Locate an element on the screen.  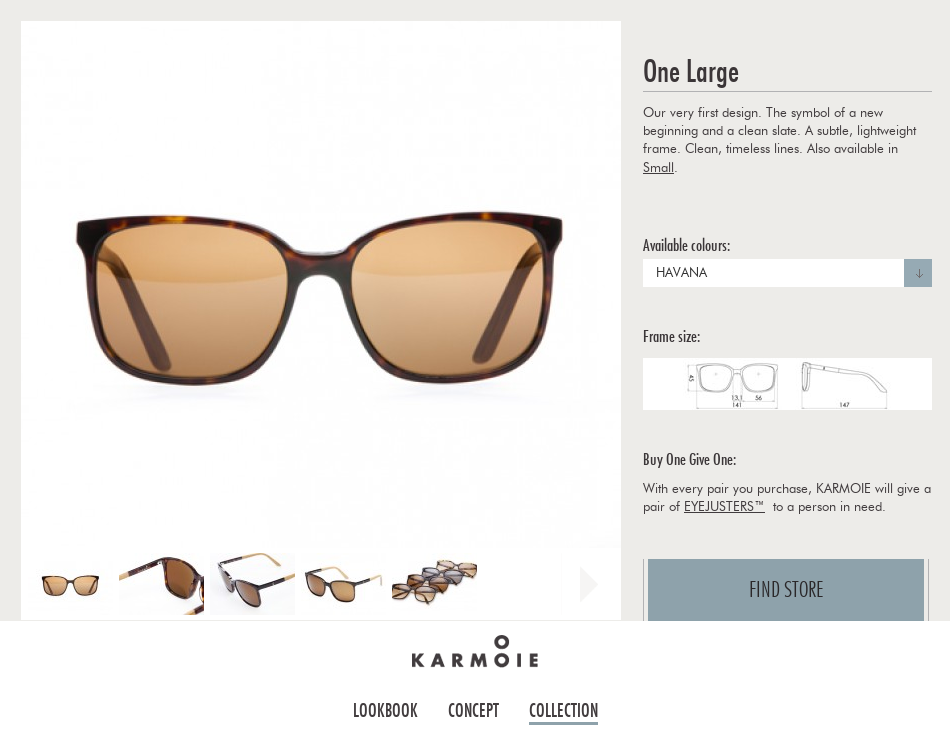
EYEJUSTERS™ is located at coordinates (724, 507).